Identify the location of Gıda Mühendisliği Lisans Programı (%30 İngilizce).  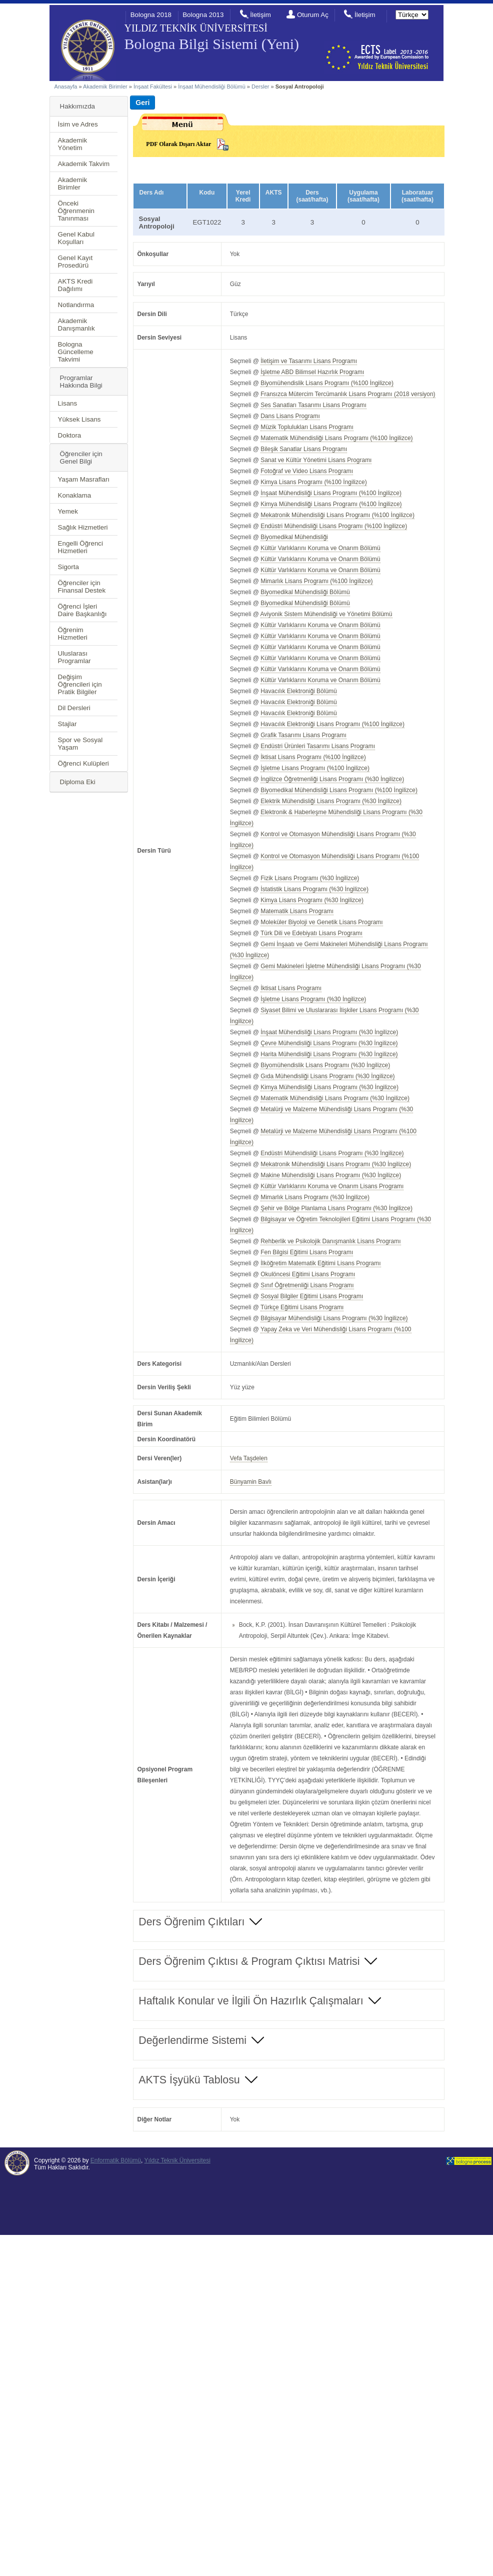
(327, 1076).